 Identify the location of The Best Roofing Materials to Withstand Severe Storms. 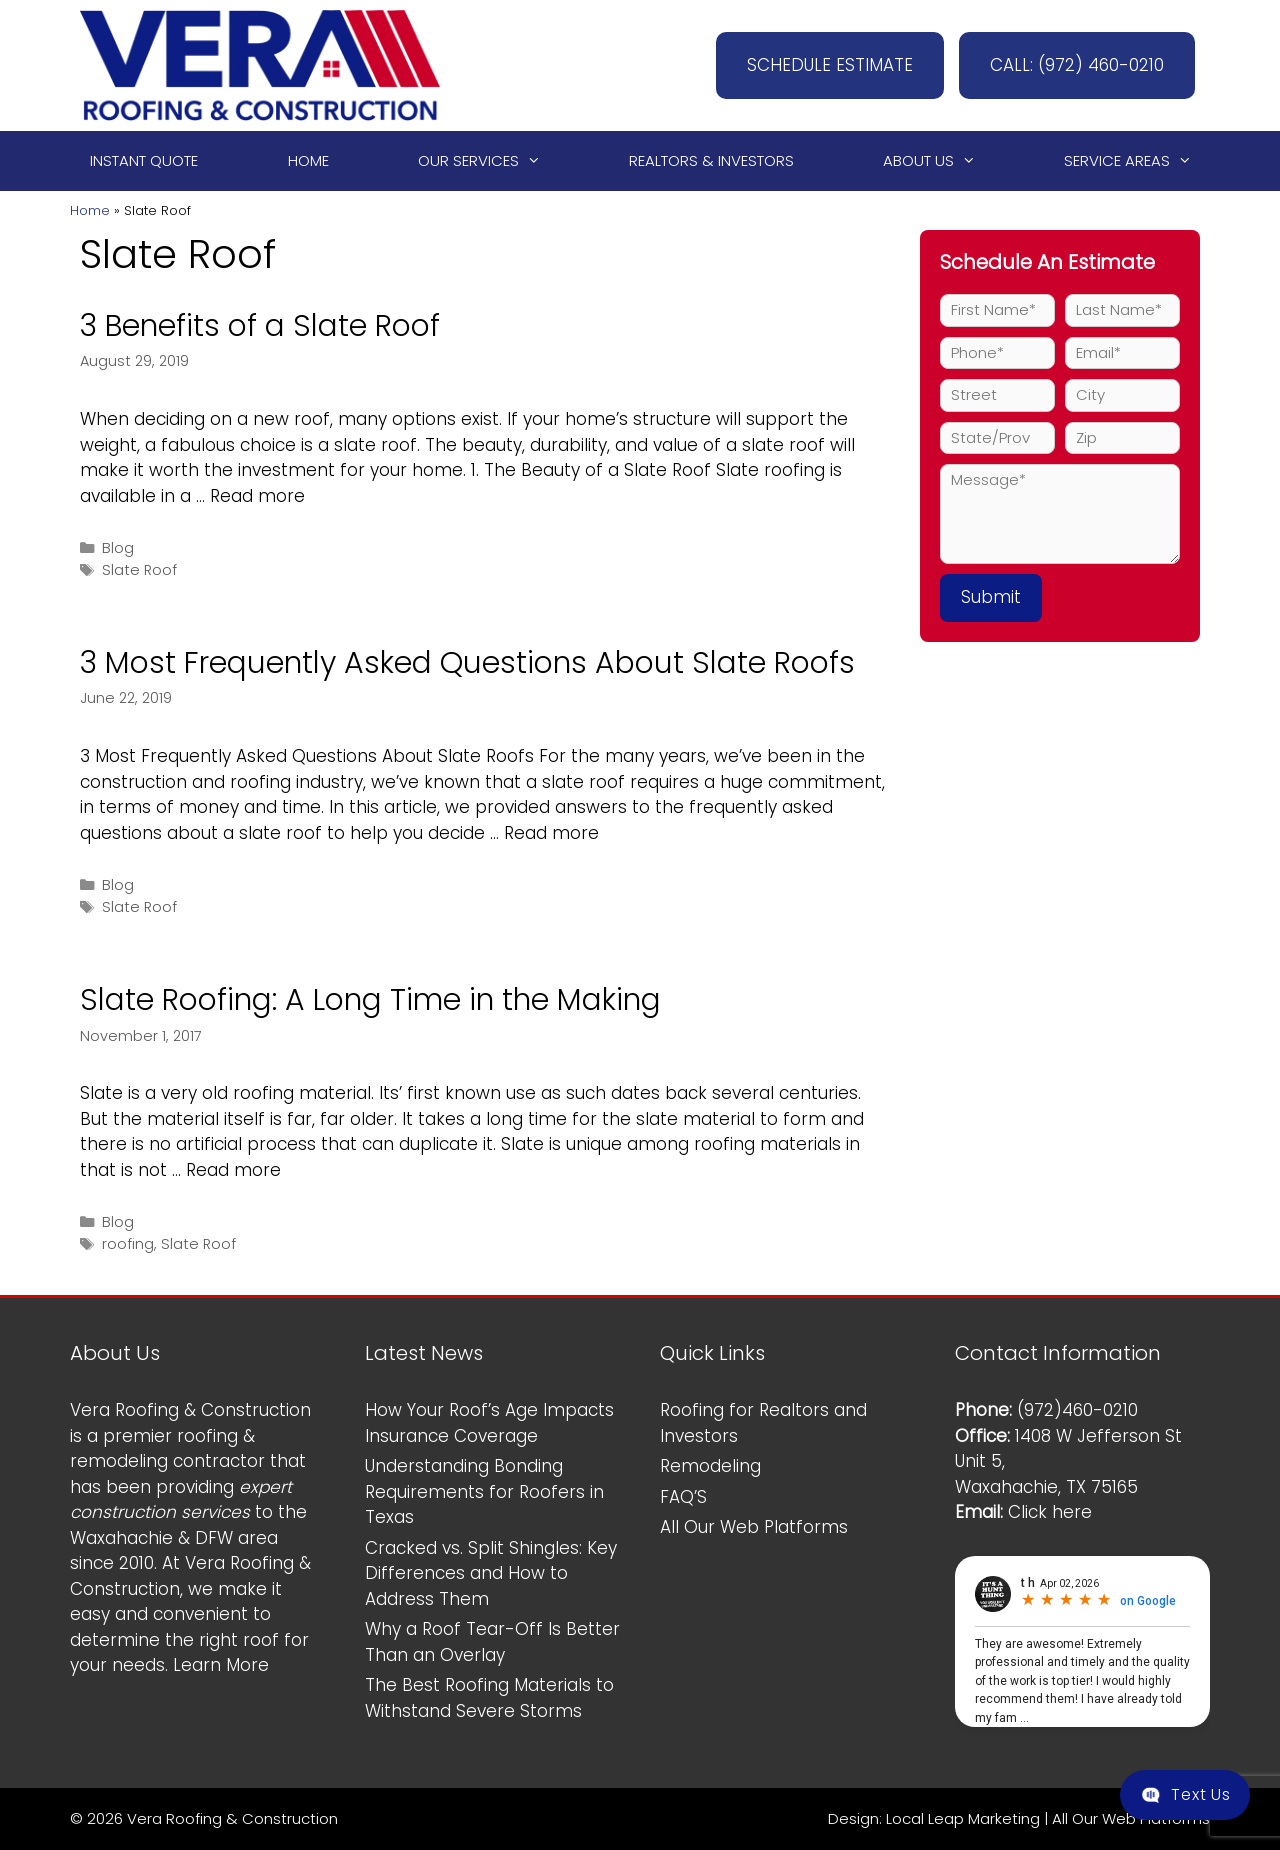
(489, 1698).